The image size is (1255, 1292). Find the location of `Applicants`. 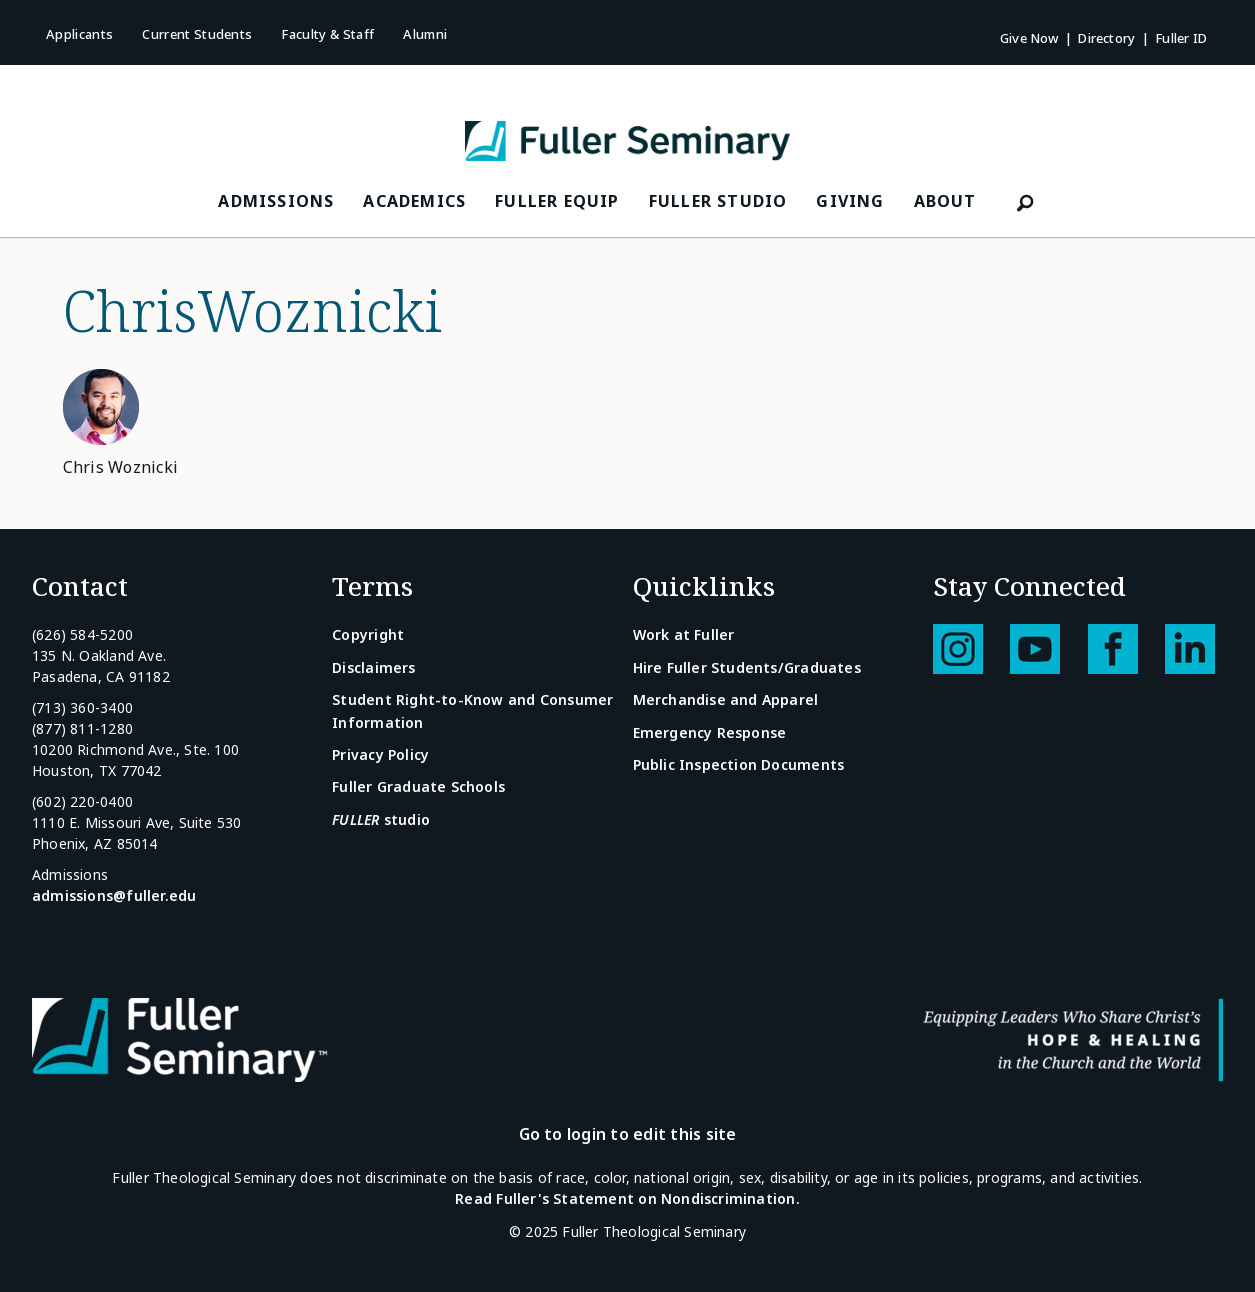

Applicants is located at coordinates (79, 34).